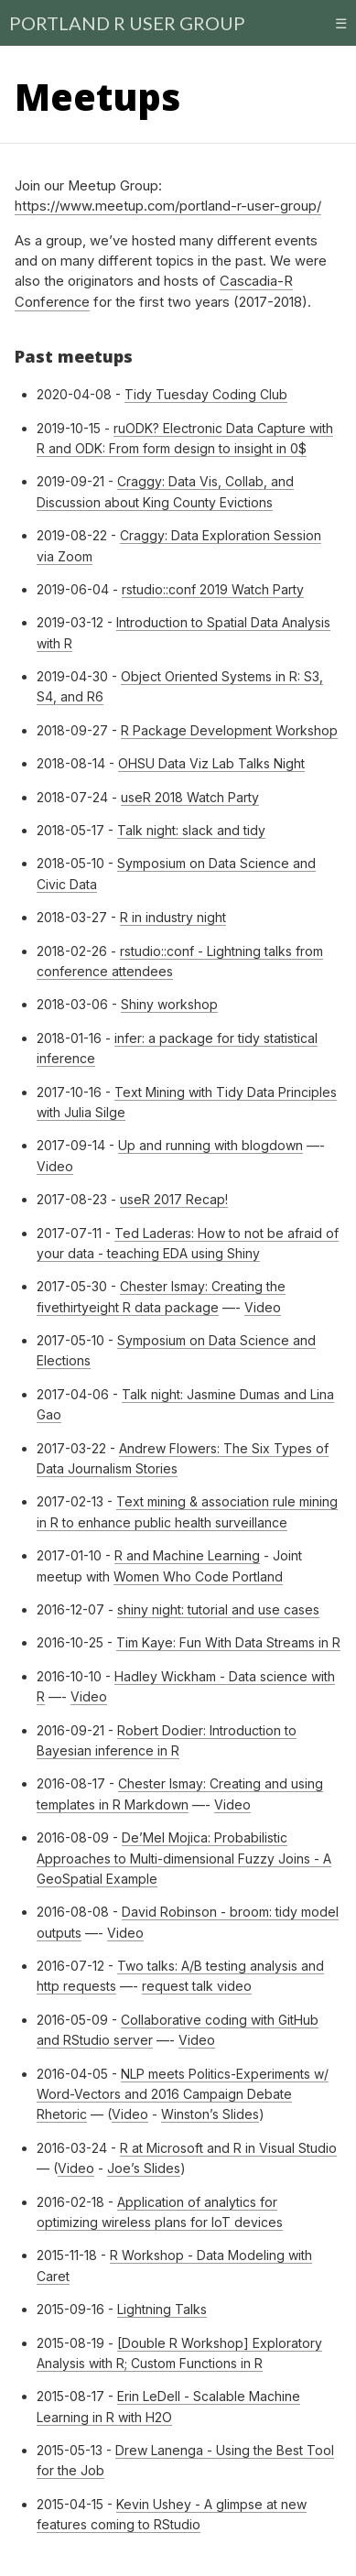  Describe the element at coordinates (191, 830) in the screenshot. I see `Talk night: slack and tidy` at that location.